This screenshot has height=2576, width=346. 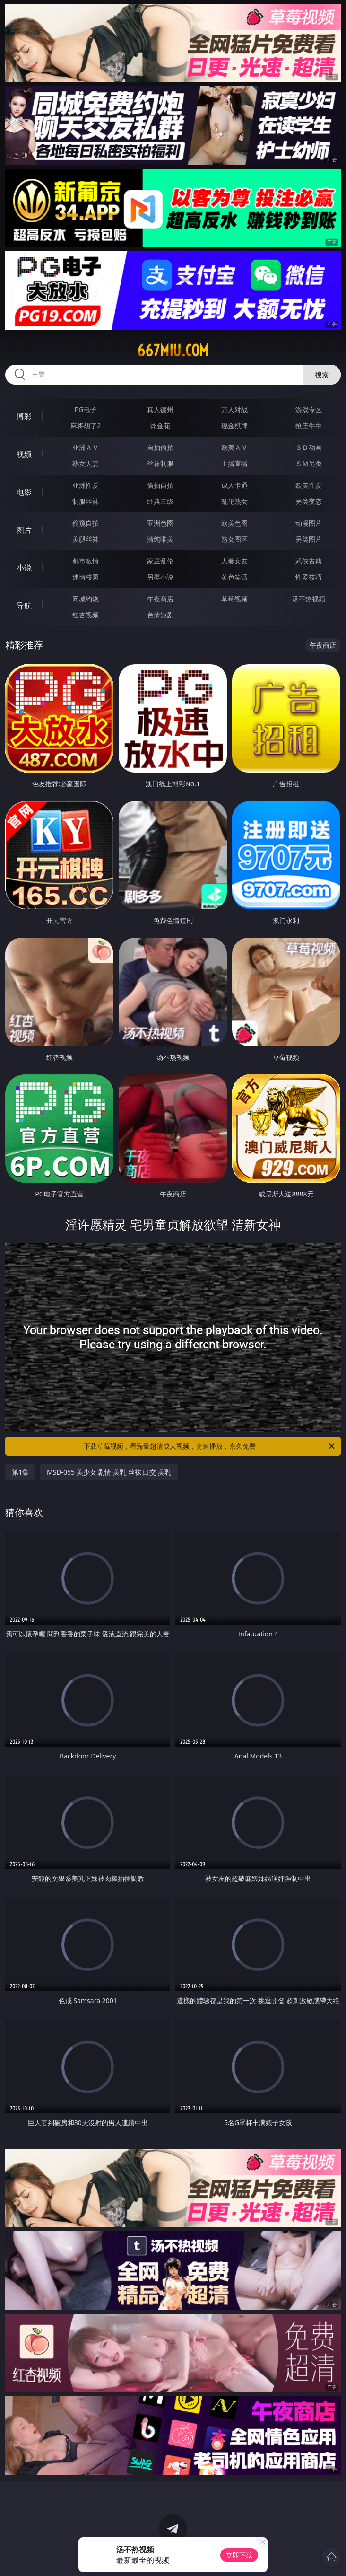 What do you see at coordinates (308, 425) in the screenshot?
I see `抢庄牛牛` at bounding box center [308, 425].